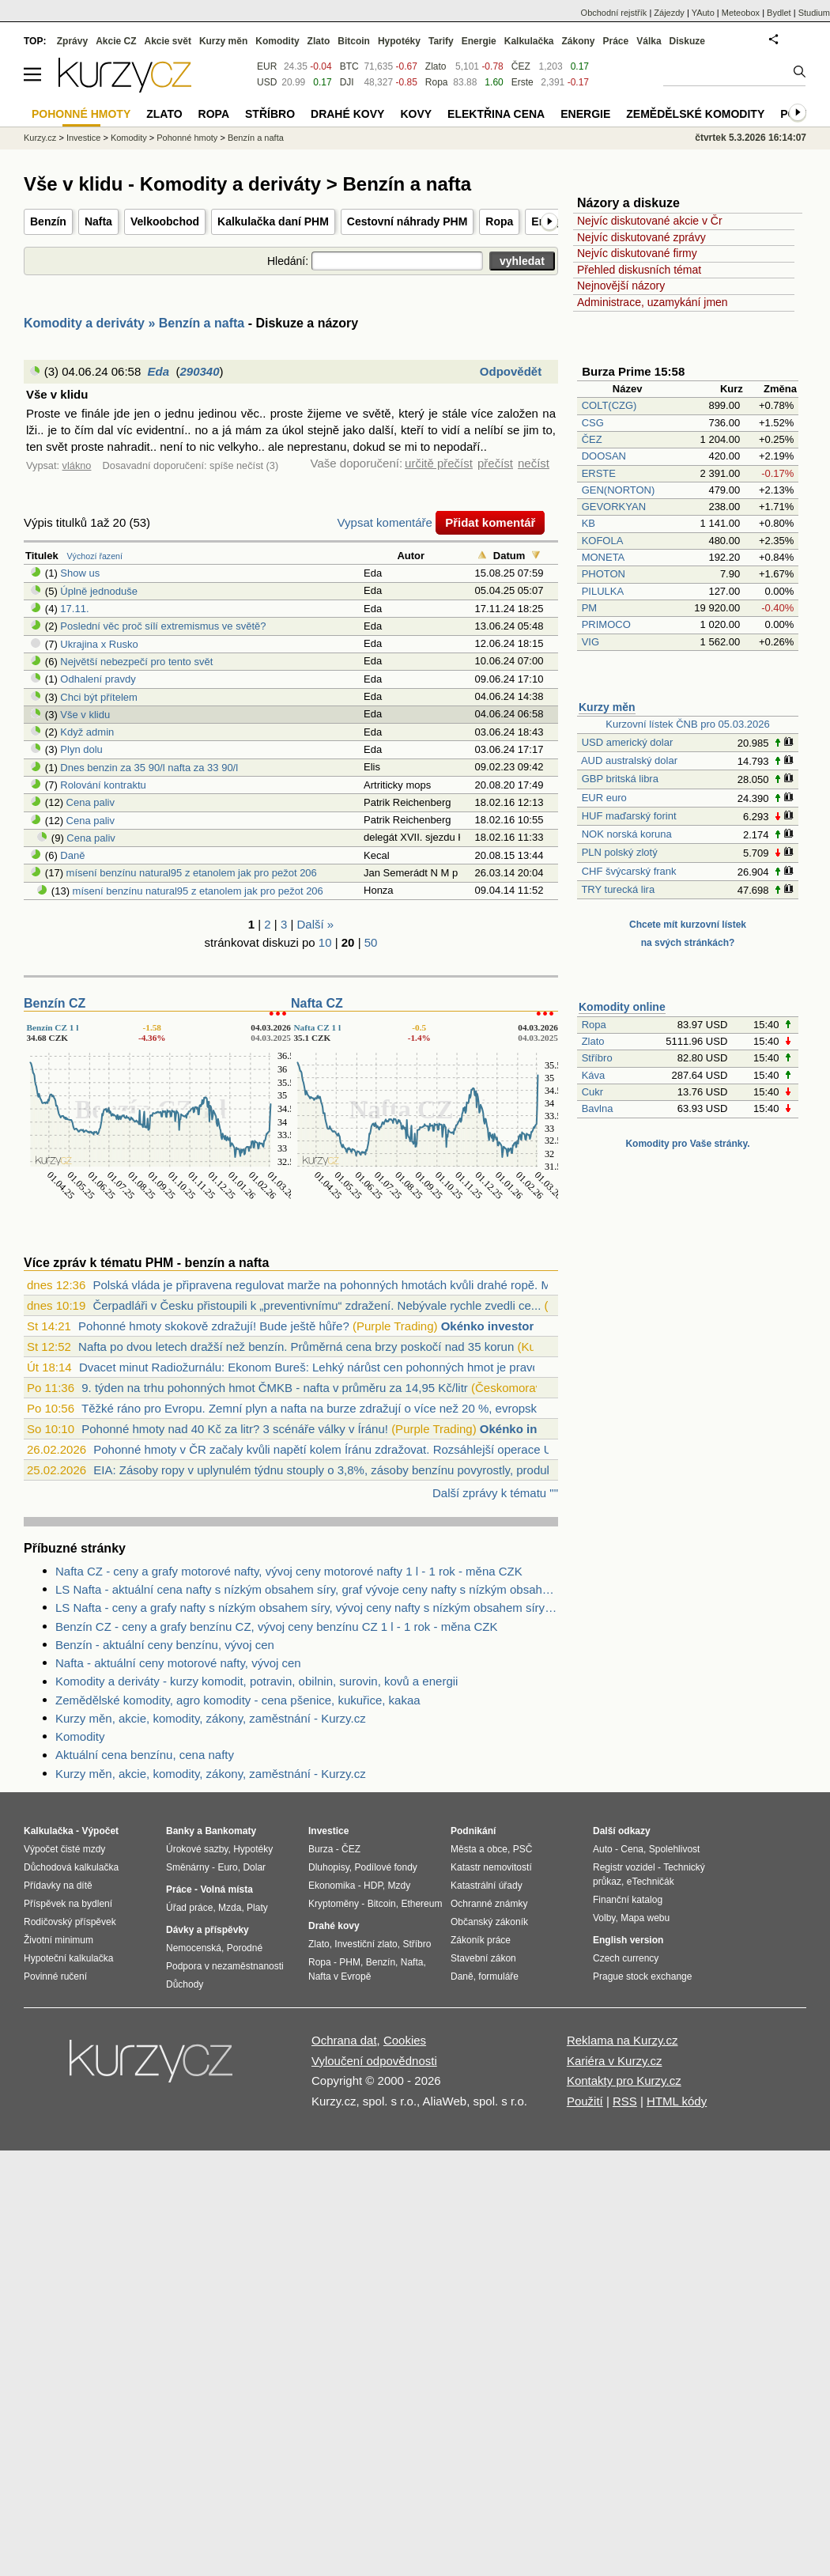 Image resolution: width=830 pixels, height=2576 pixels. Describe the element at coordinates (407, 221) in the screenshot. I see `Cestovní náhrady PHM` at that location.